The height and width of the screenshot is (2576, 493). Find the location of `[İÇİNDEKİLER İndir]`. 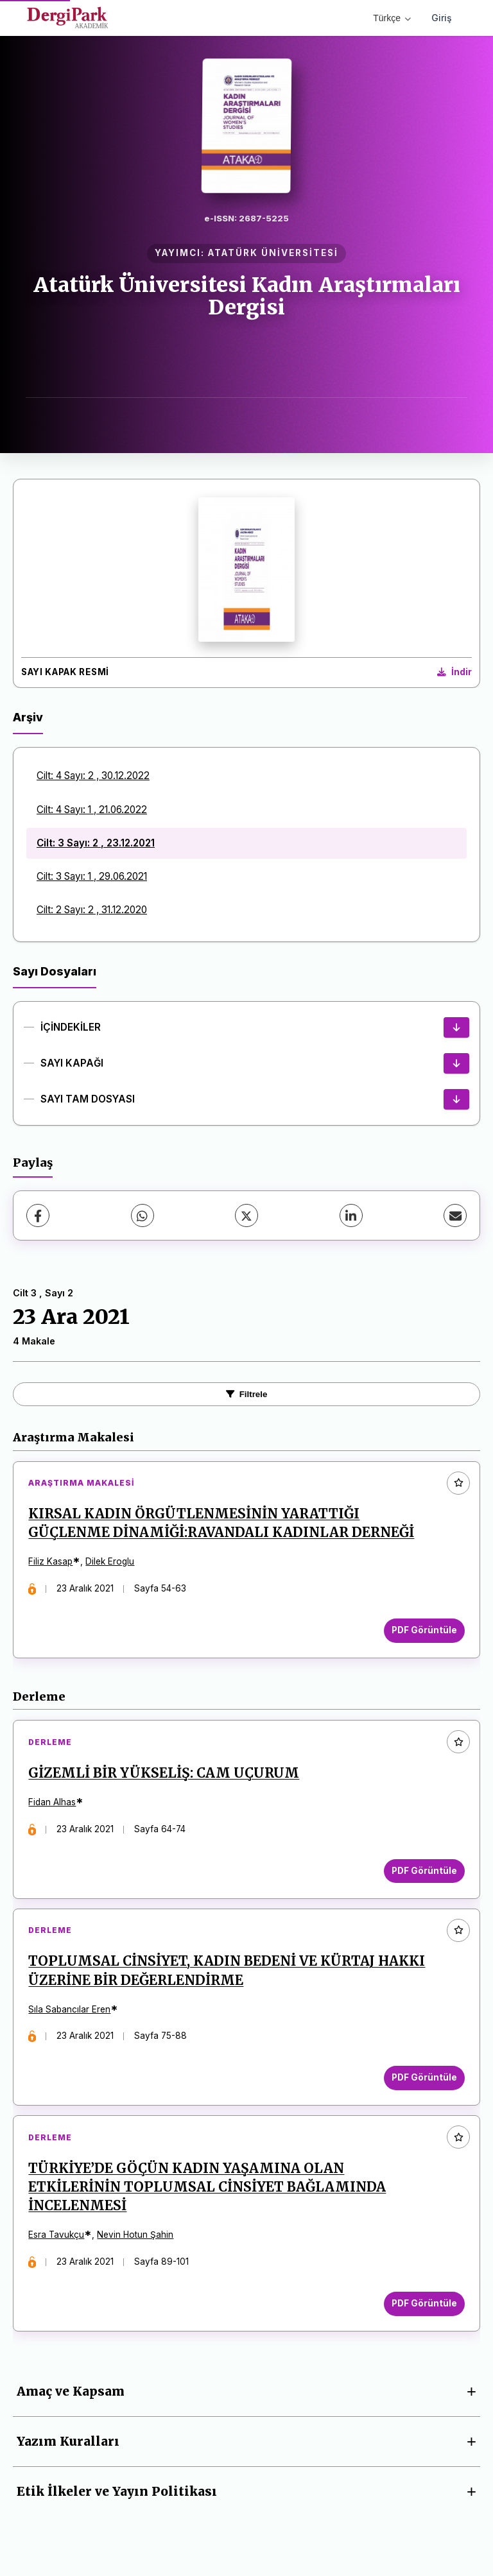

[İÇİNDEKİLER İndir] is located at coordinates (456, 1027).